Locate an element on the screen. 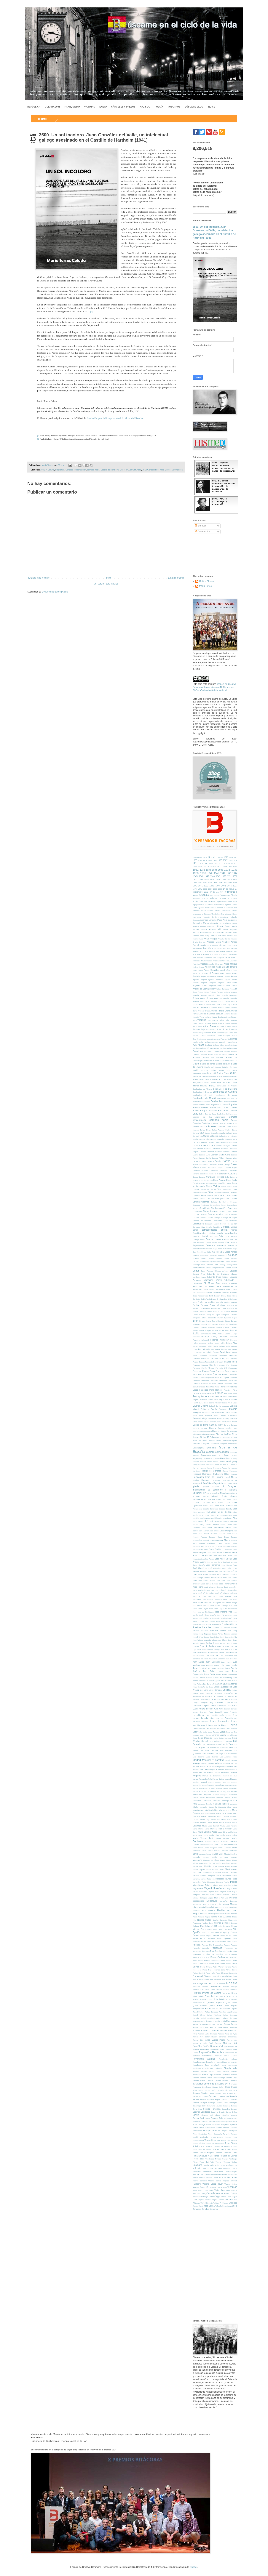  José Mayor Pérez is located at coordinates (205, 1609).